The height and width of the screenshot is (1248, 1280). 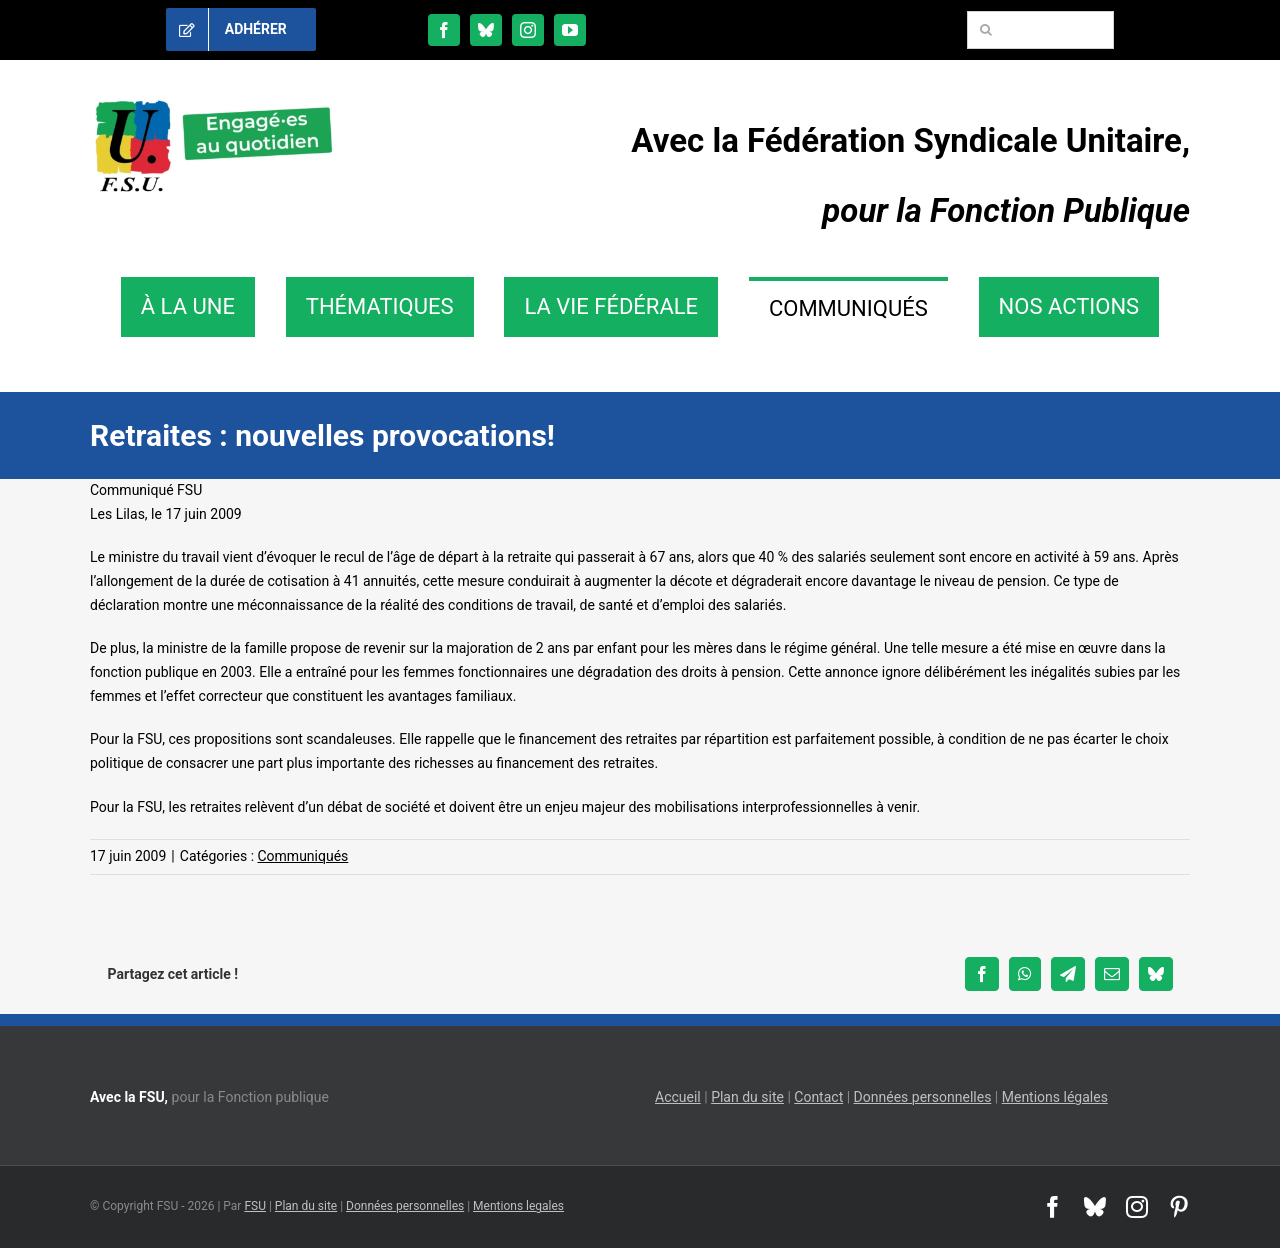 I want to click on [Recherche], so click(x=986, y=30).